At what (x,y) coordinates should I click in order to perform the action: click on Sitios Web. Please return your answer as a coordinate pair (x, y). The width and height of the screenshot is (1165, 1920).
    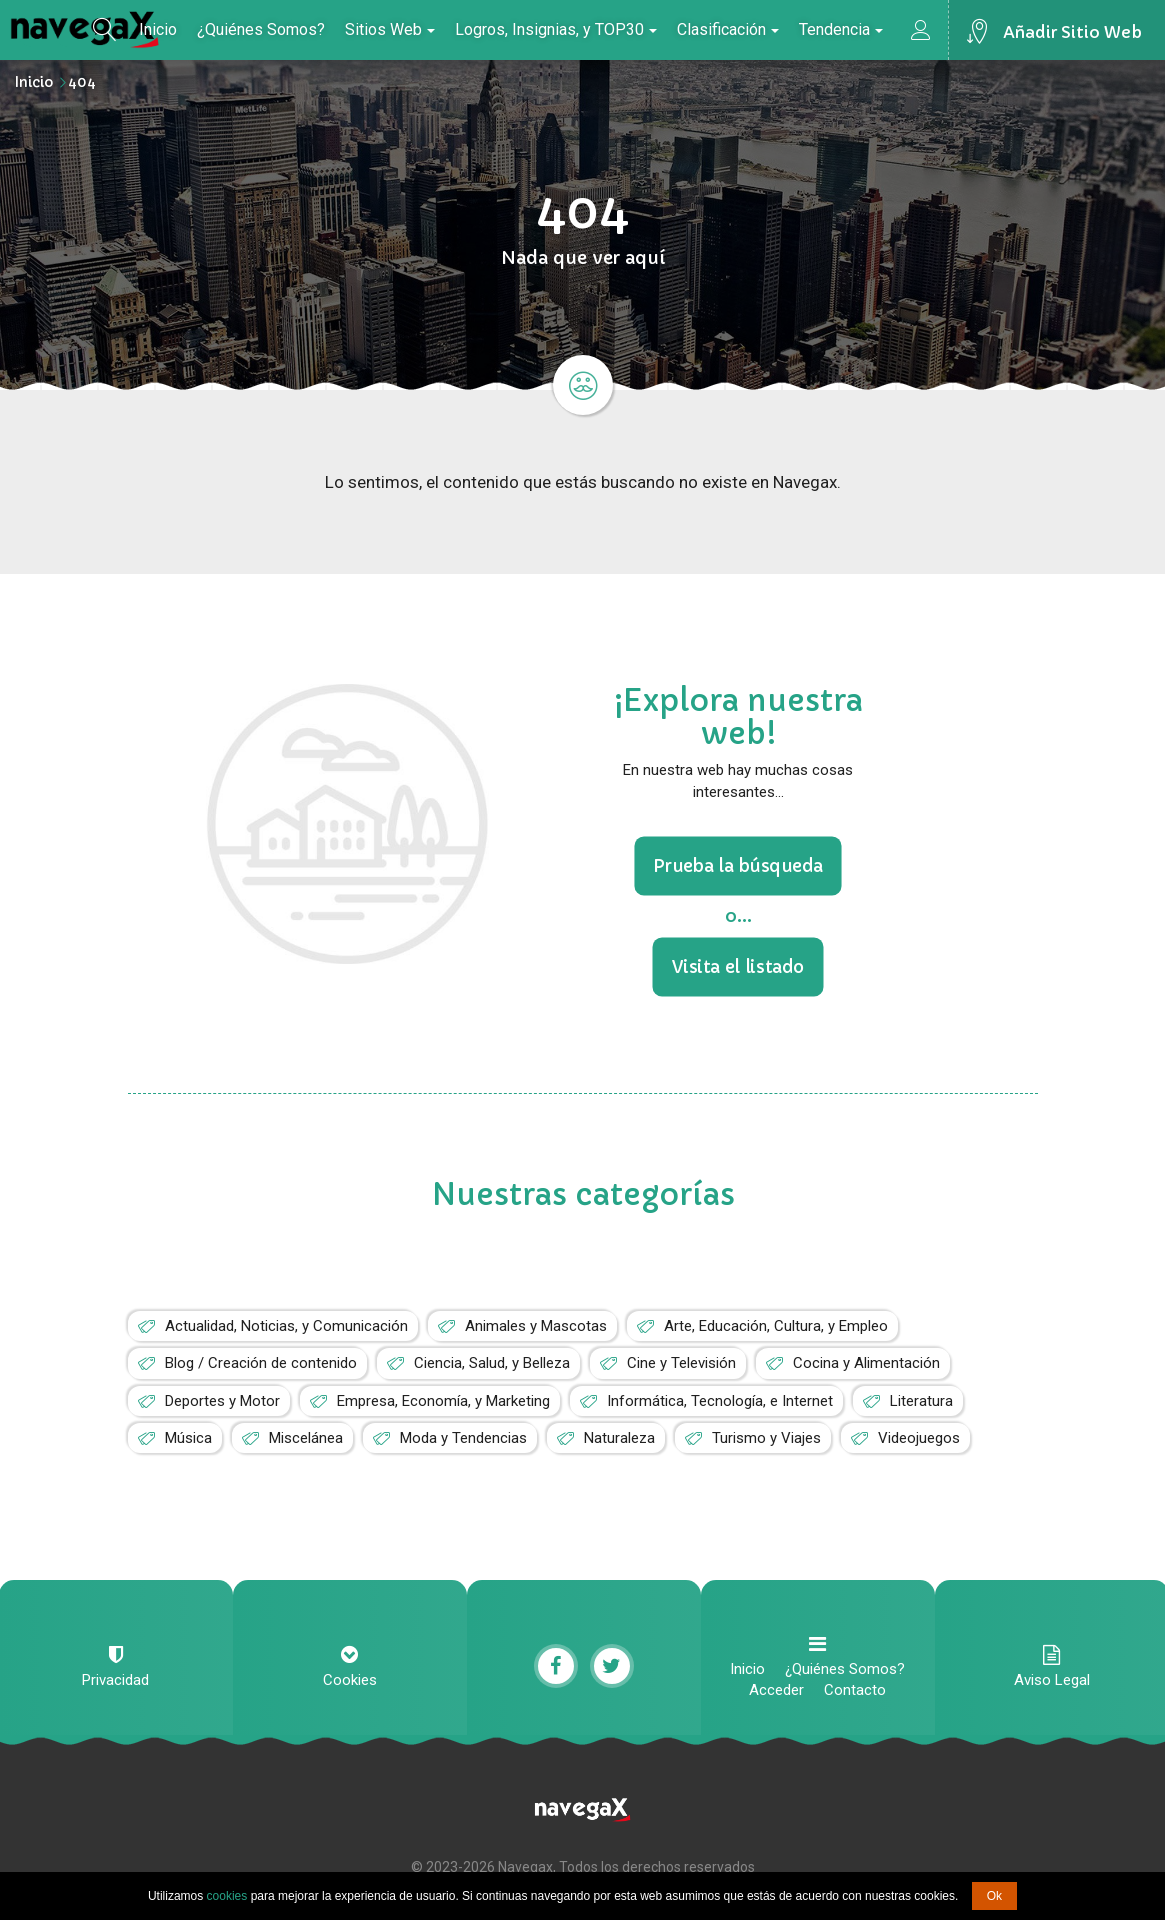
    Looking at the image, I should click on (390, 29).